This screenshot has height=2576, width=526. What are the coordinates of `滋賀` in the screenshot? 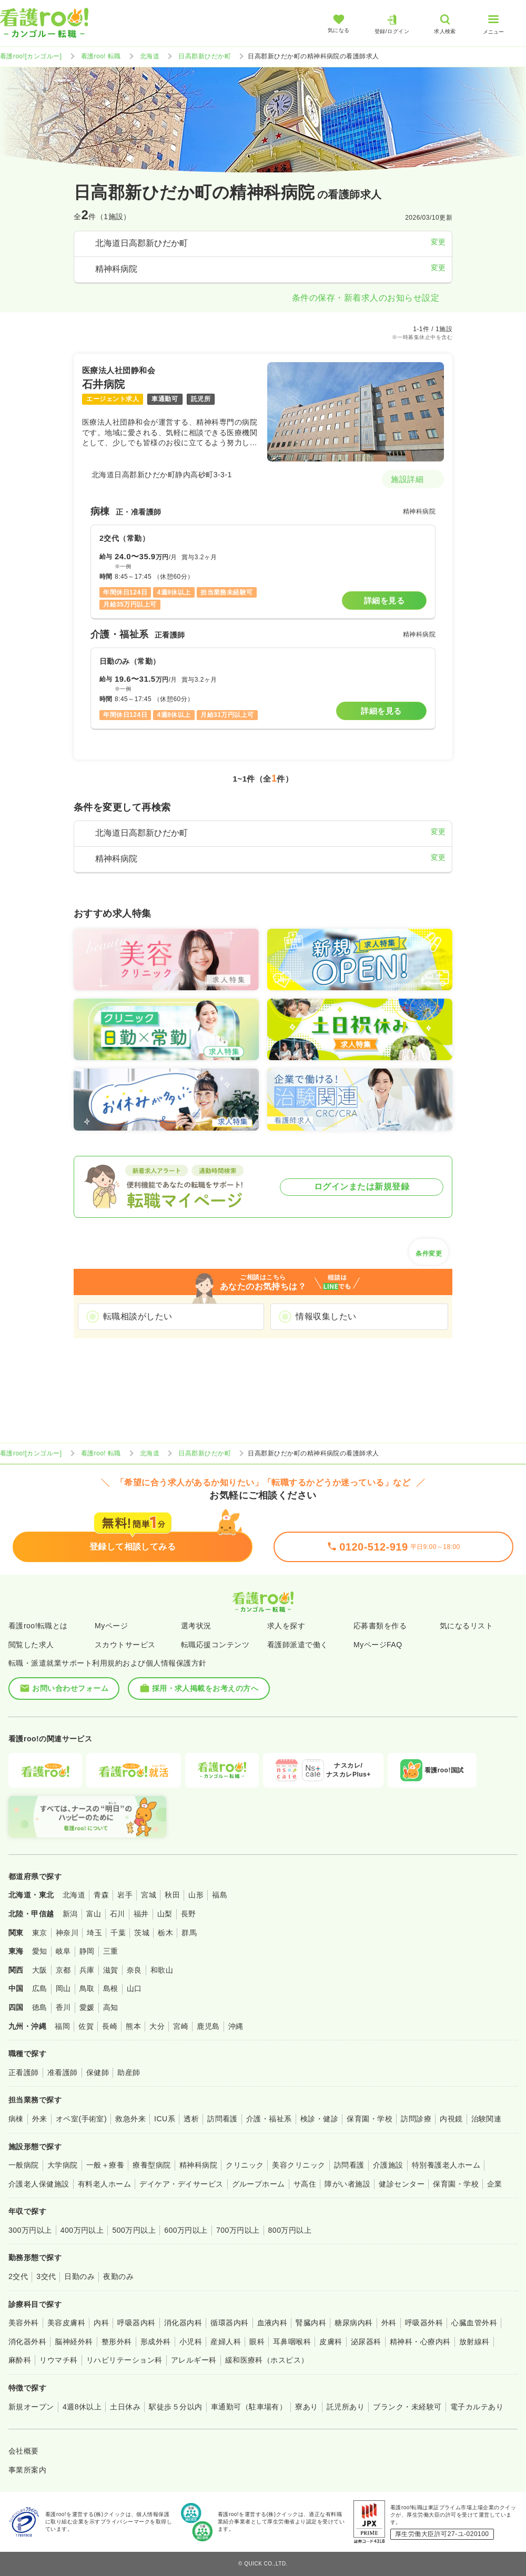 It's located at (110, 1970).